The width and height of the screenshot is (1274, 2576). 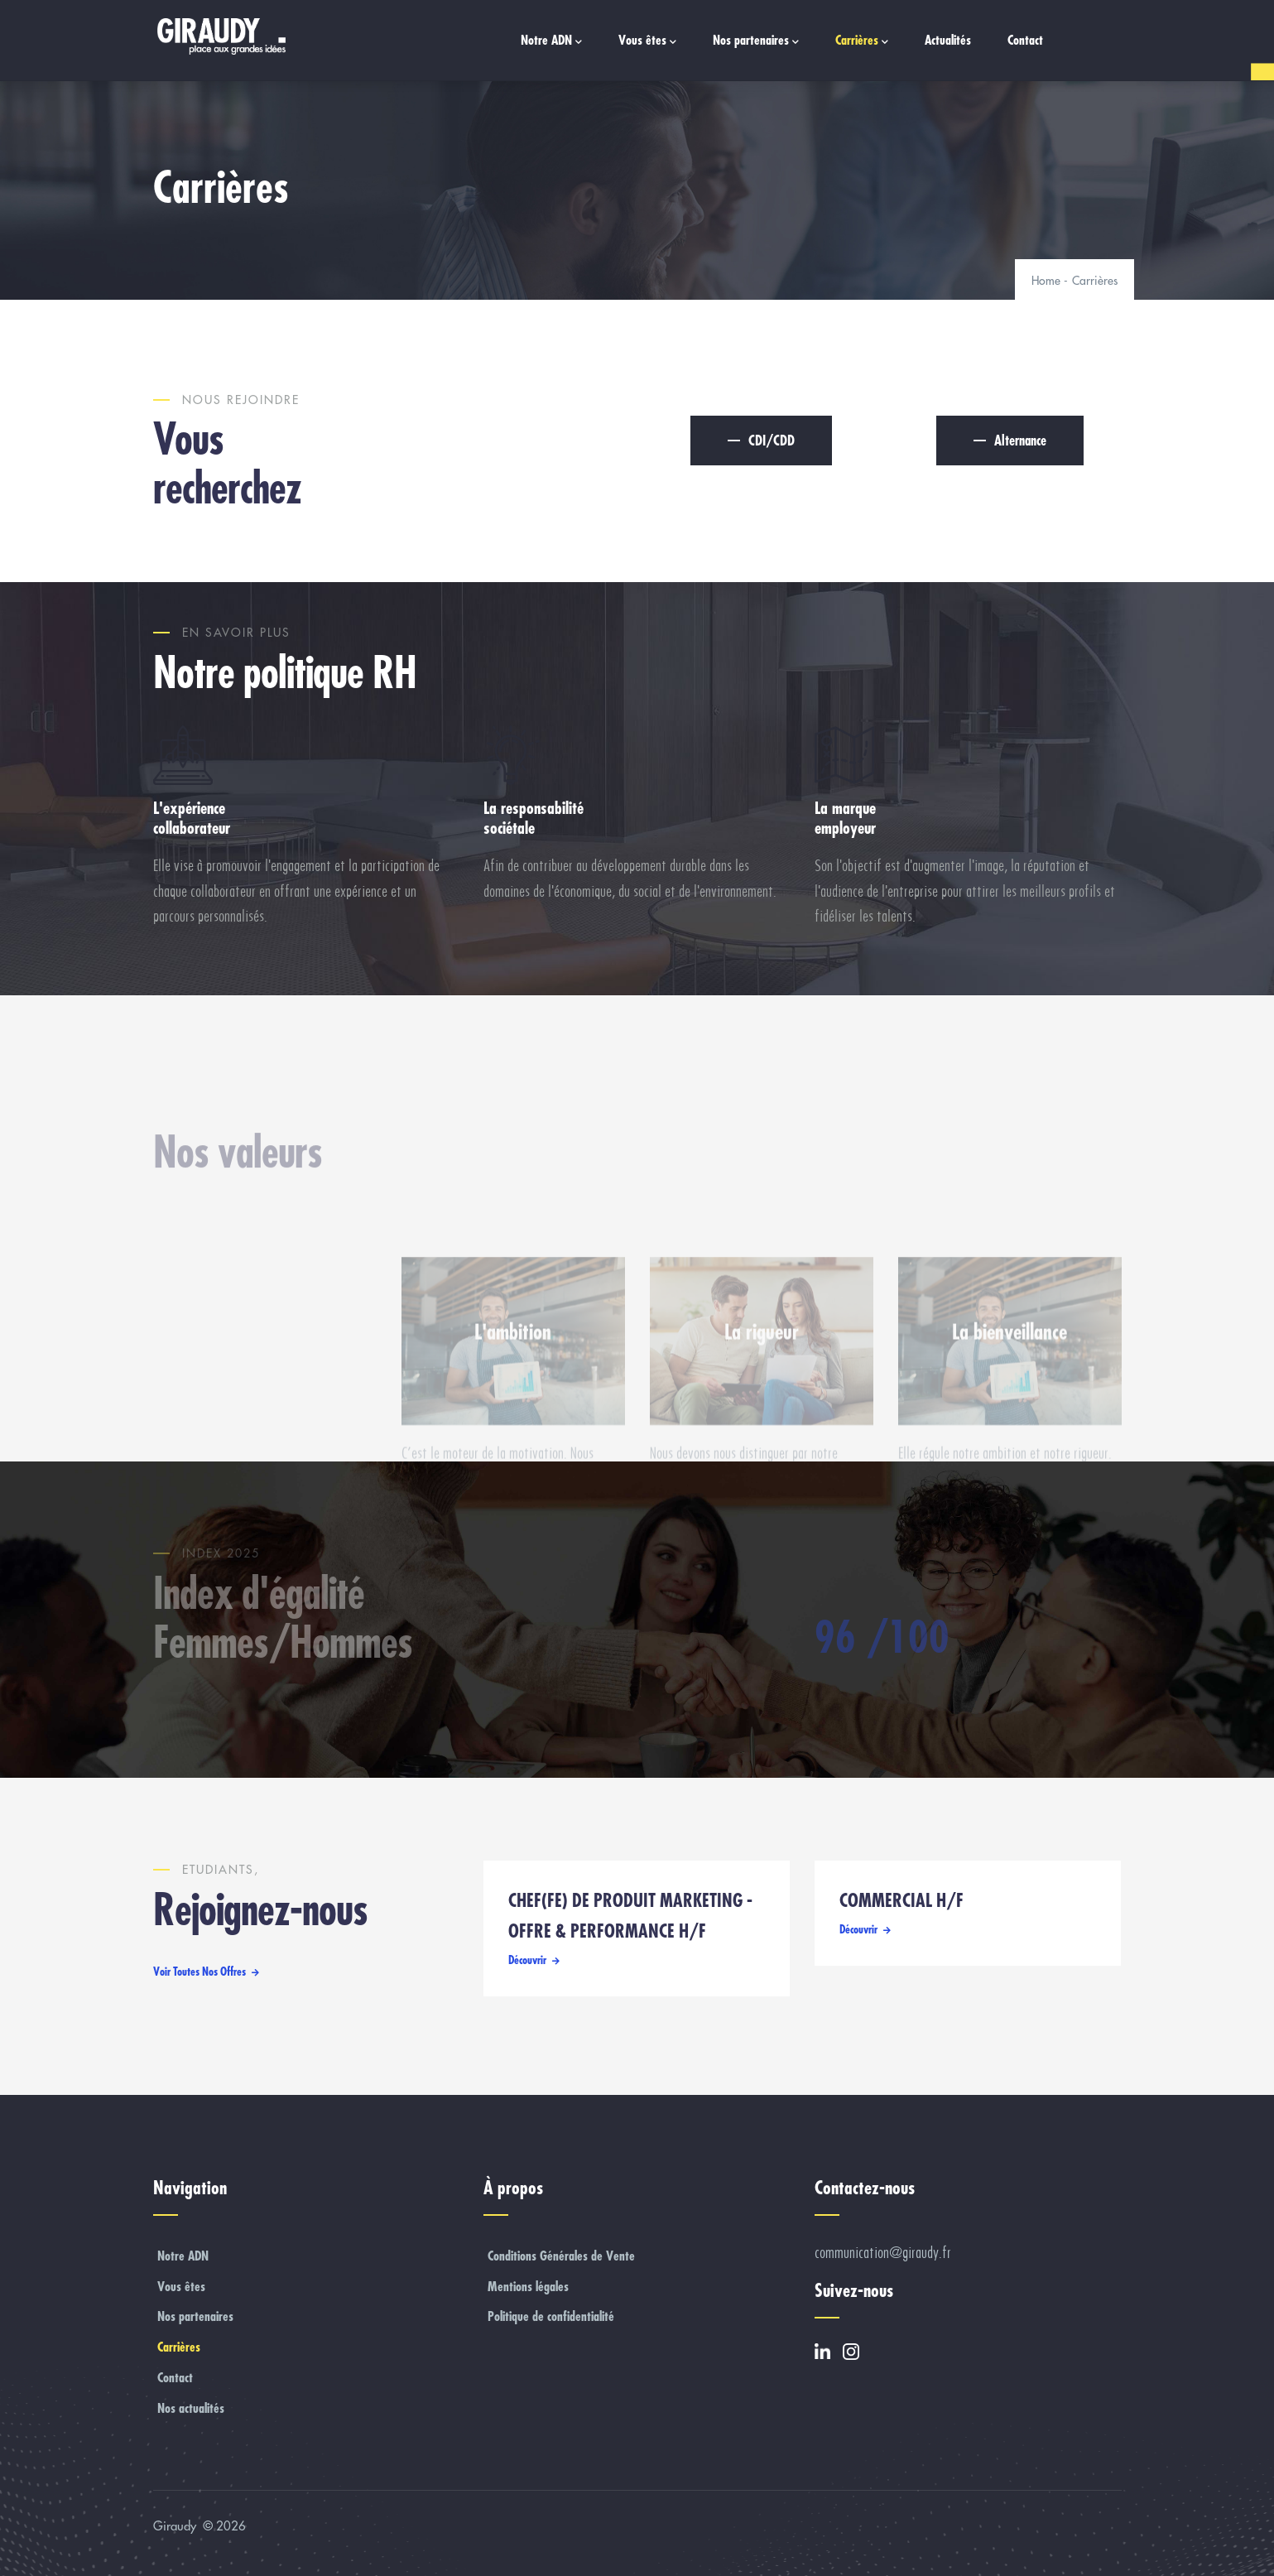 What do you see at coordinates (561, 2255) in the screenshot?
I see `Conditions Générales de Vente` at bounding box center [561, 2255].